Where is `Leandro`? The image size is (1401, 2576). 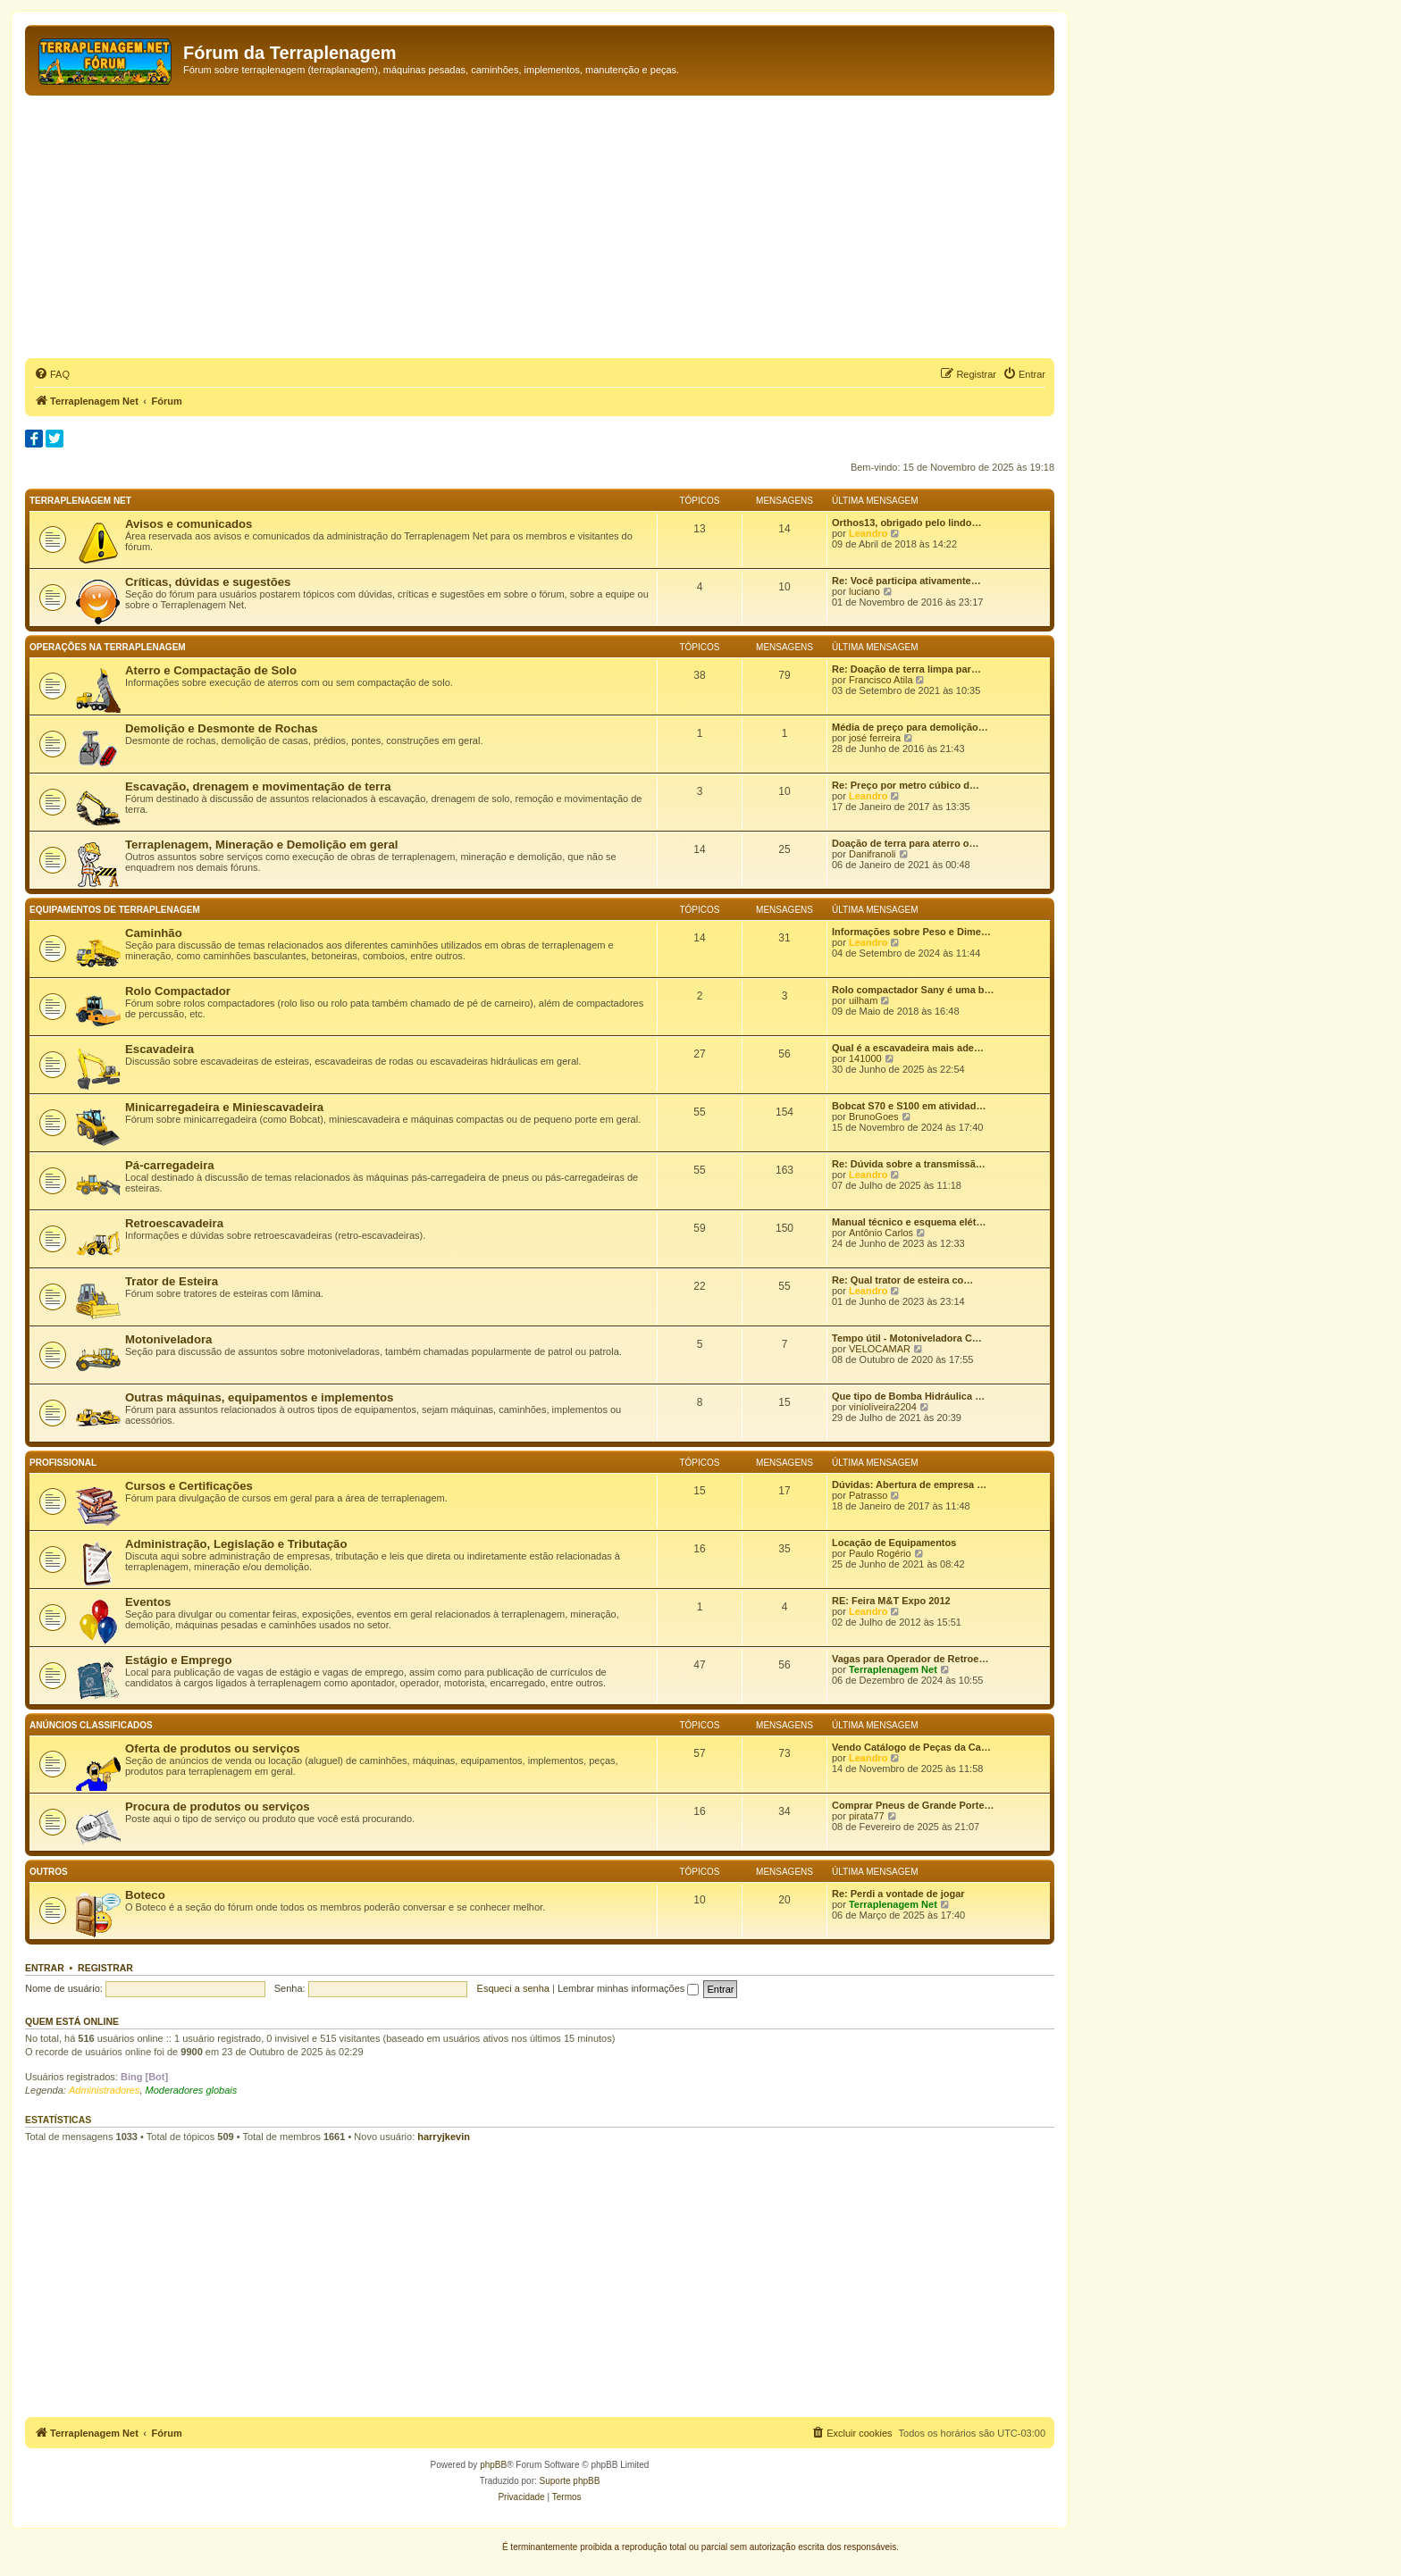
Leandro is located at coordinates (868, 533).